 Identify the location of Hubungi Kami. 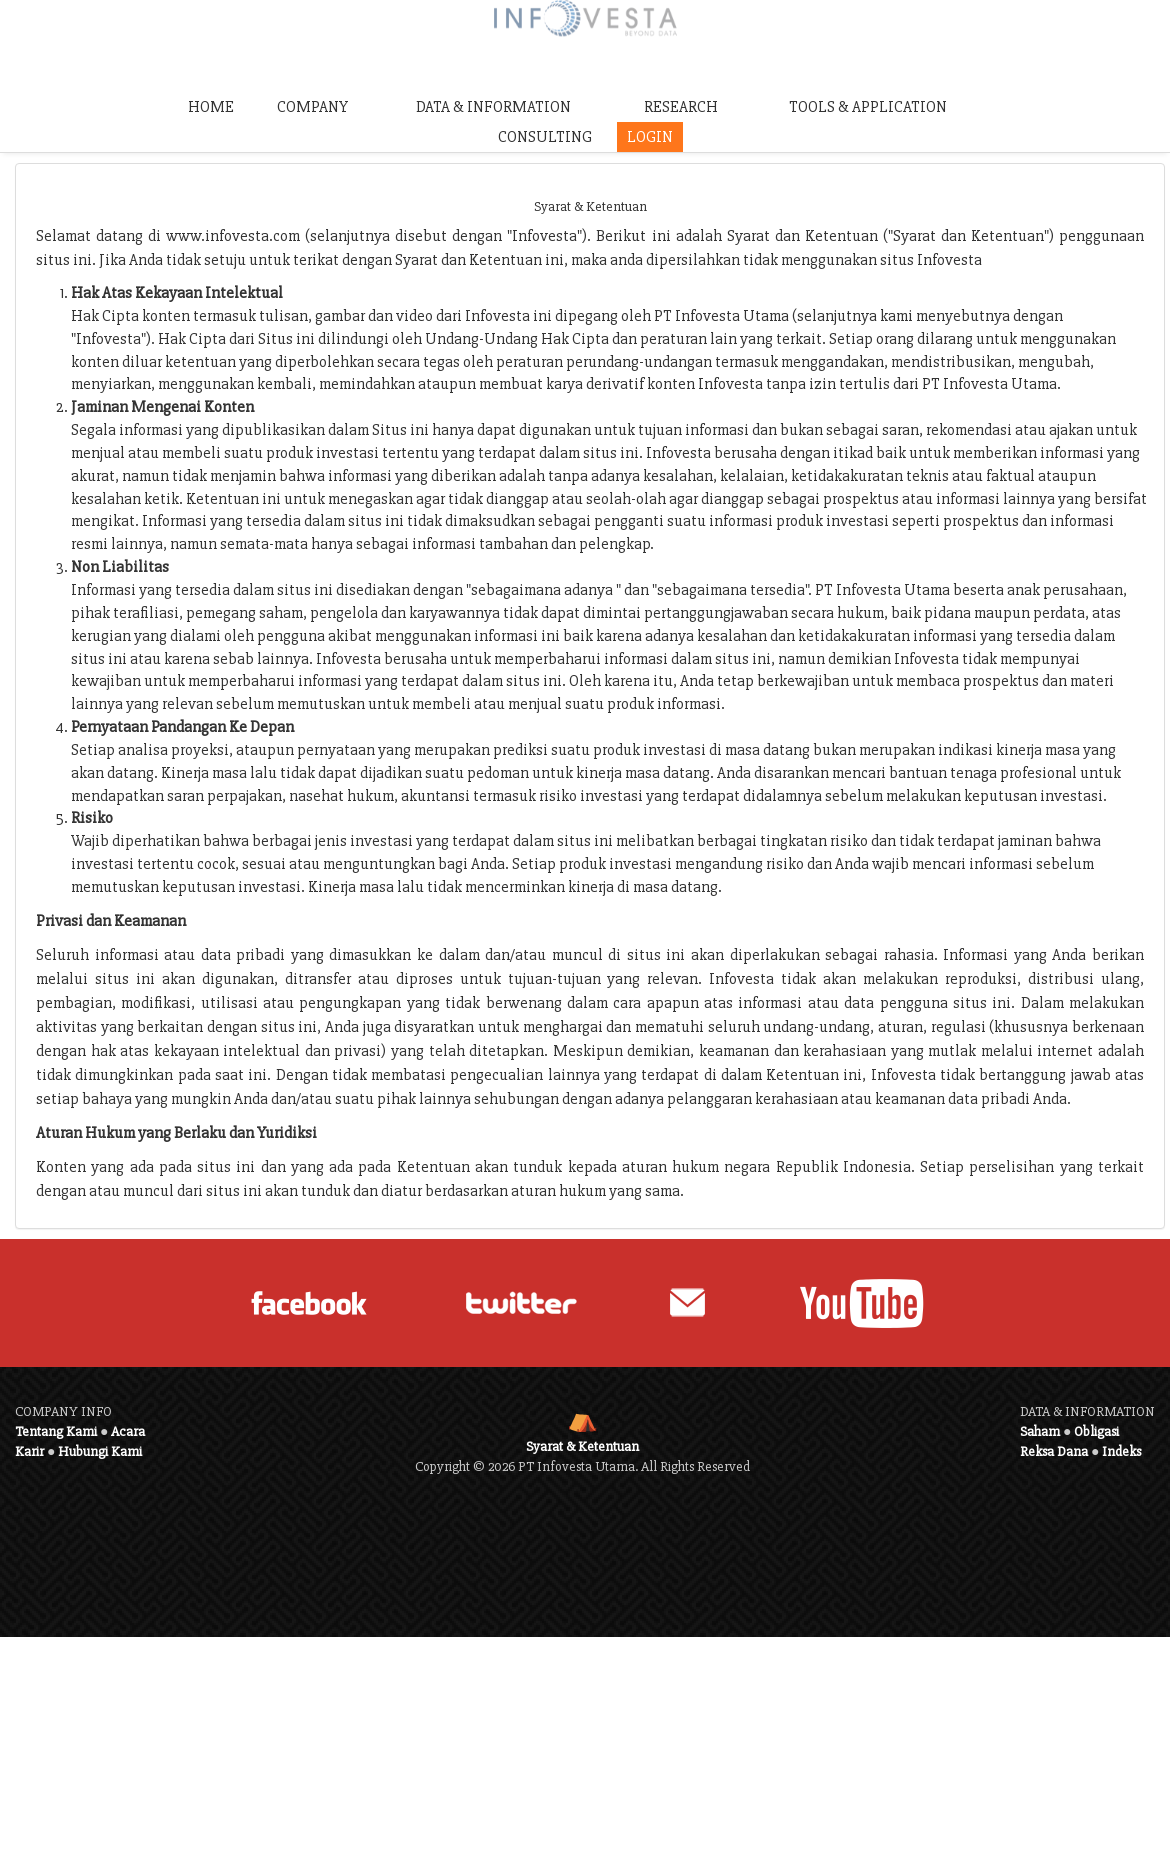
(100, 1451).